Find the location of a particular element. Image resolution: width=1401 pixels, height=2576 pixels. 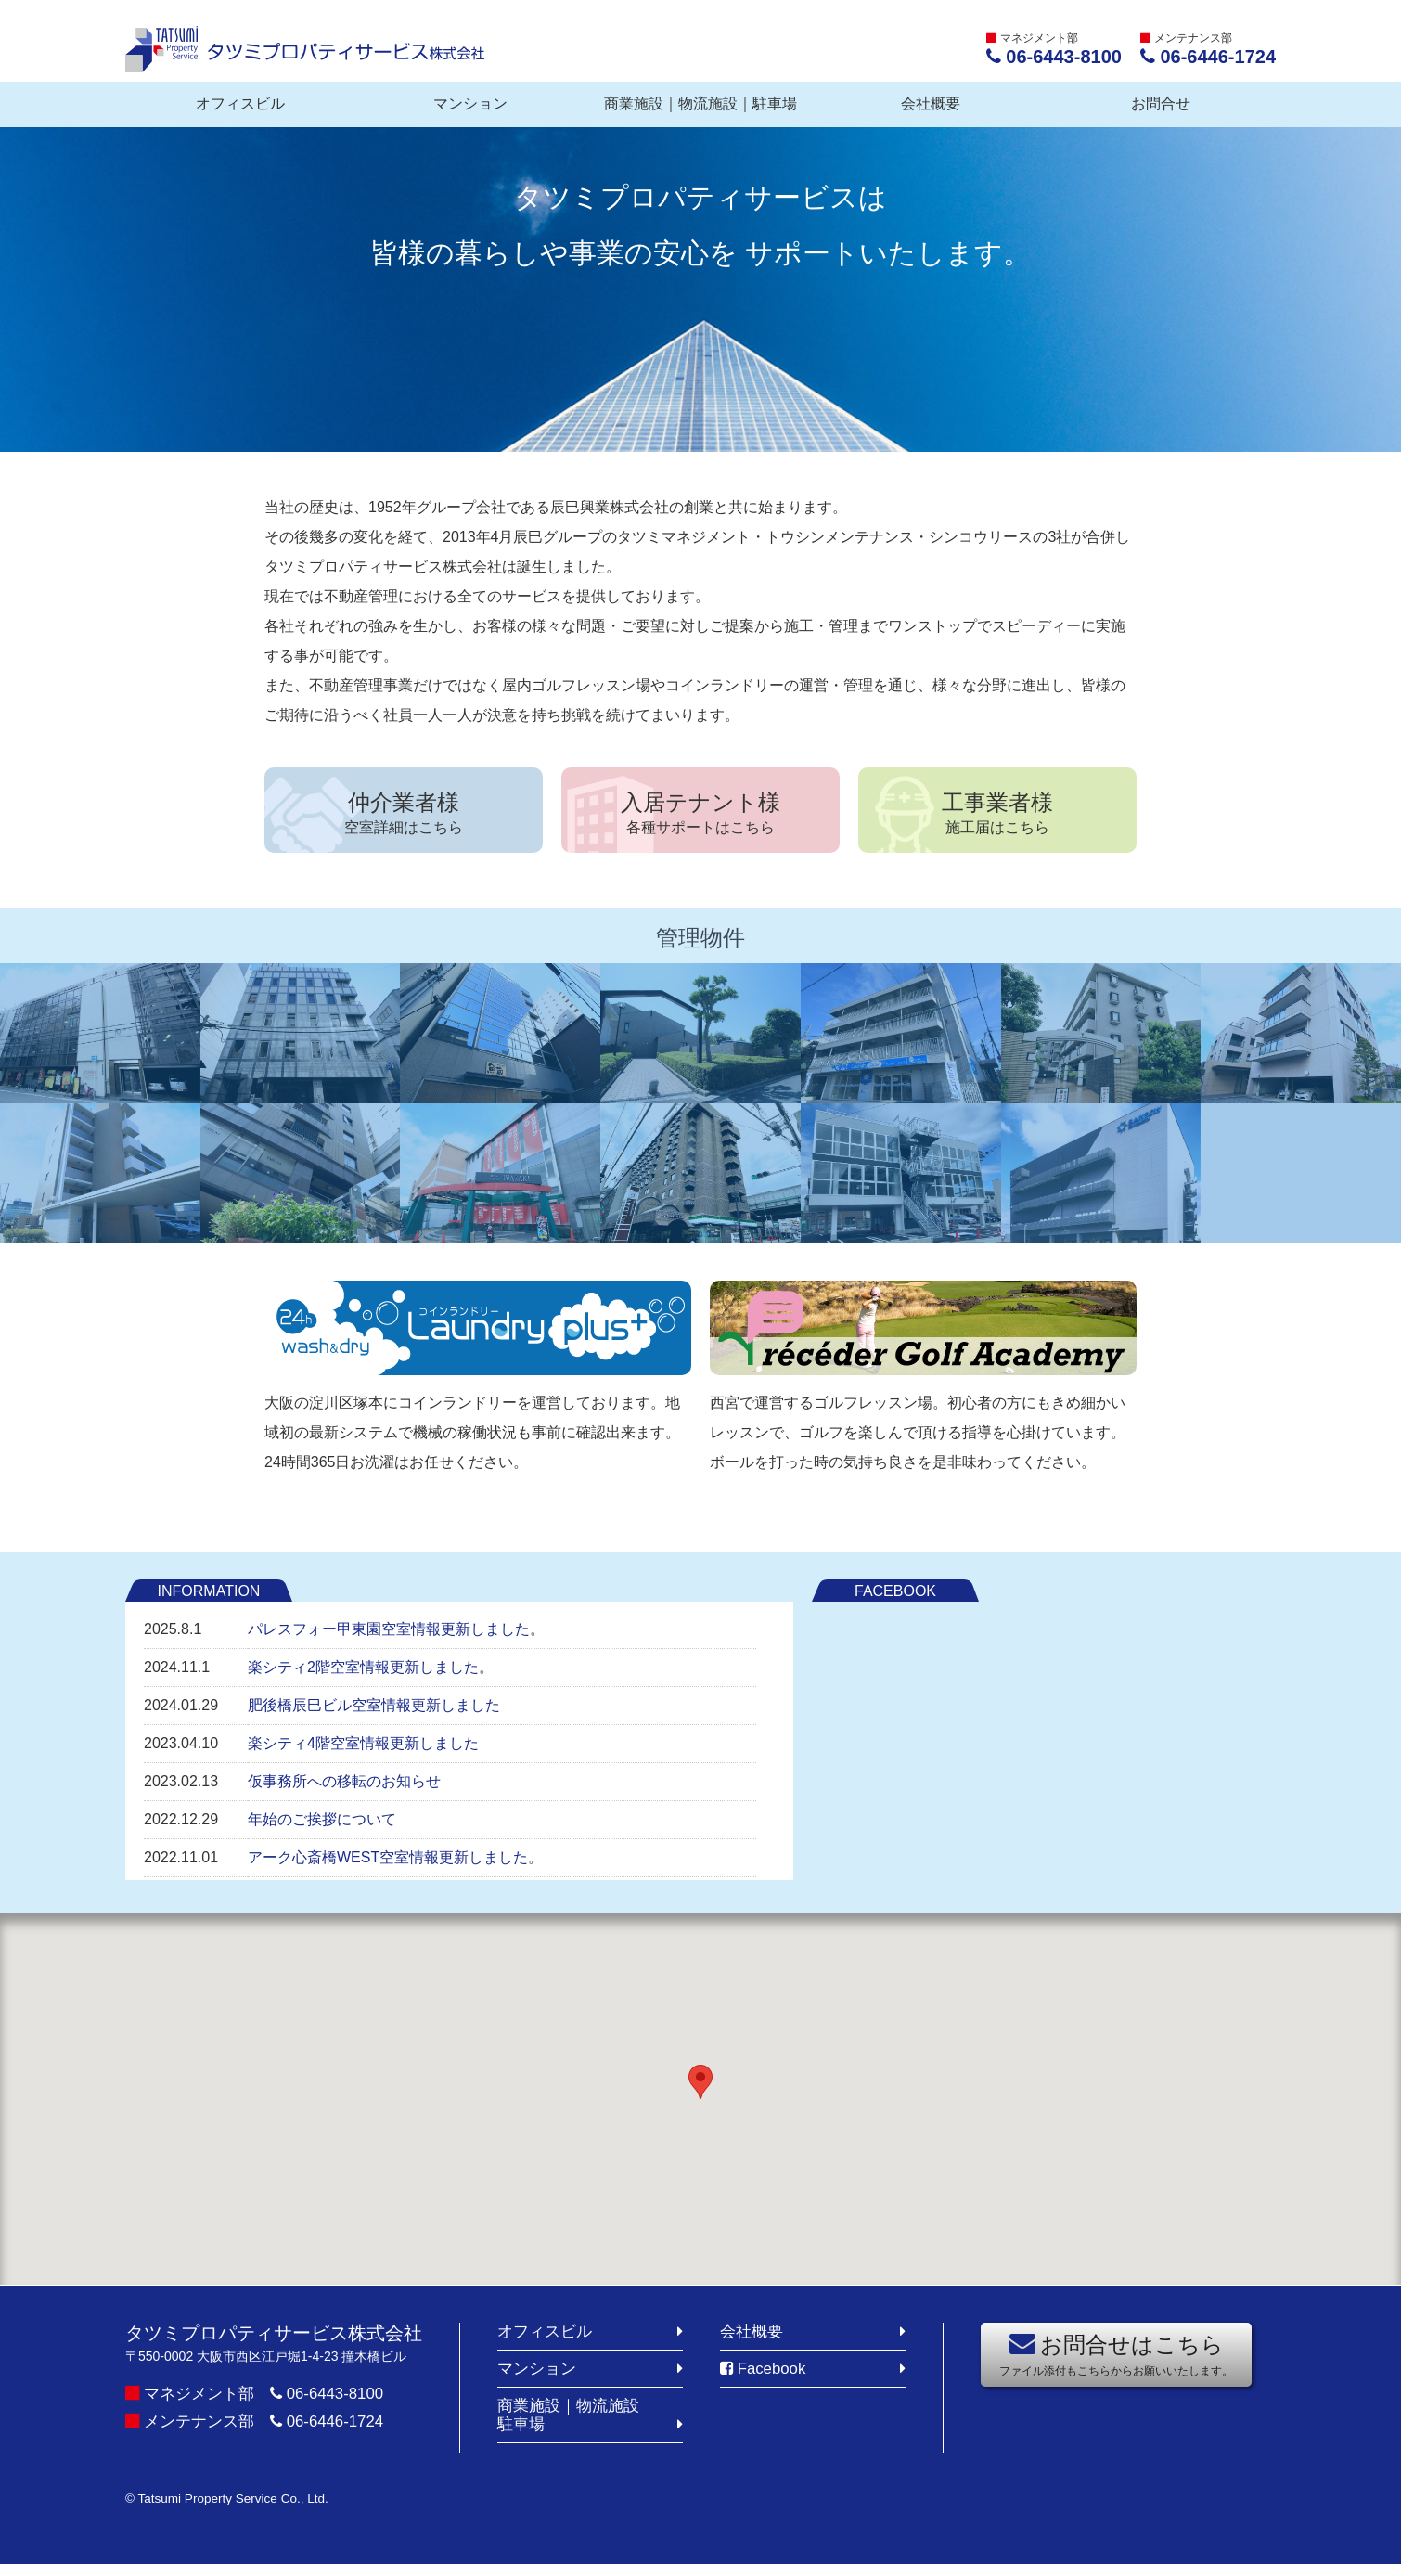

商業施設｜物流施設｜駐車場 is located at coordinates (700, 103).